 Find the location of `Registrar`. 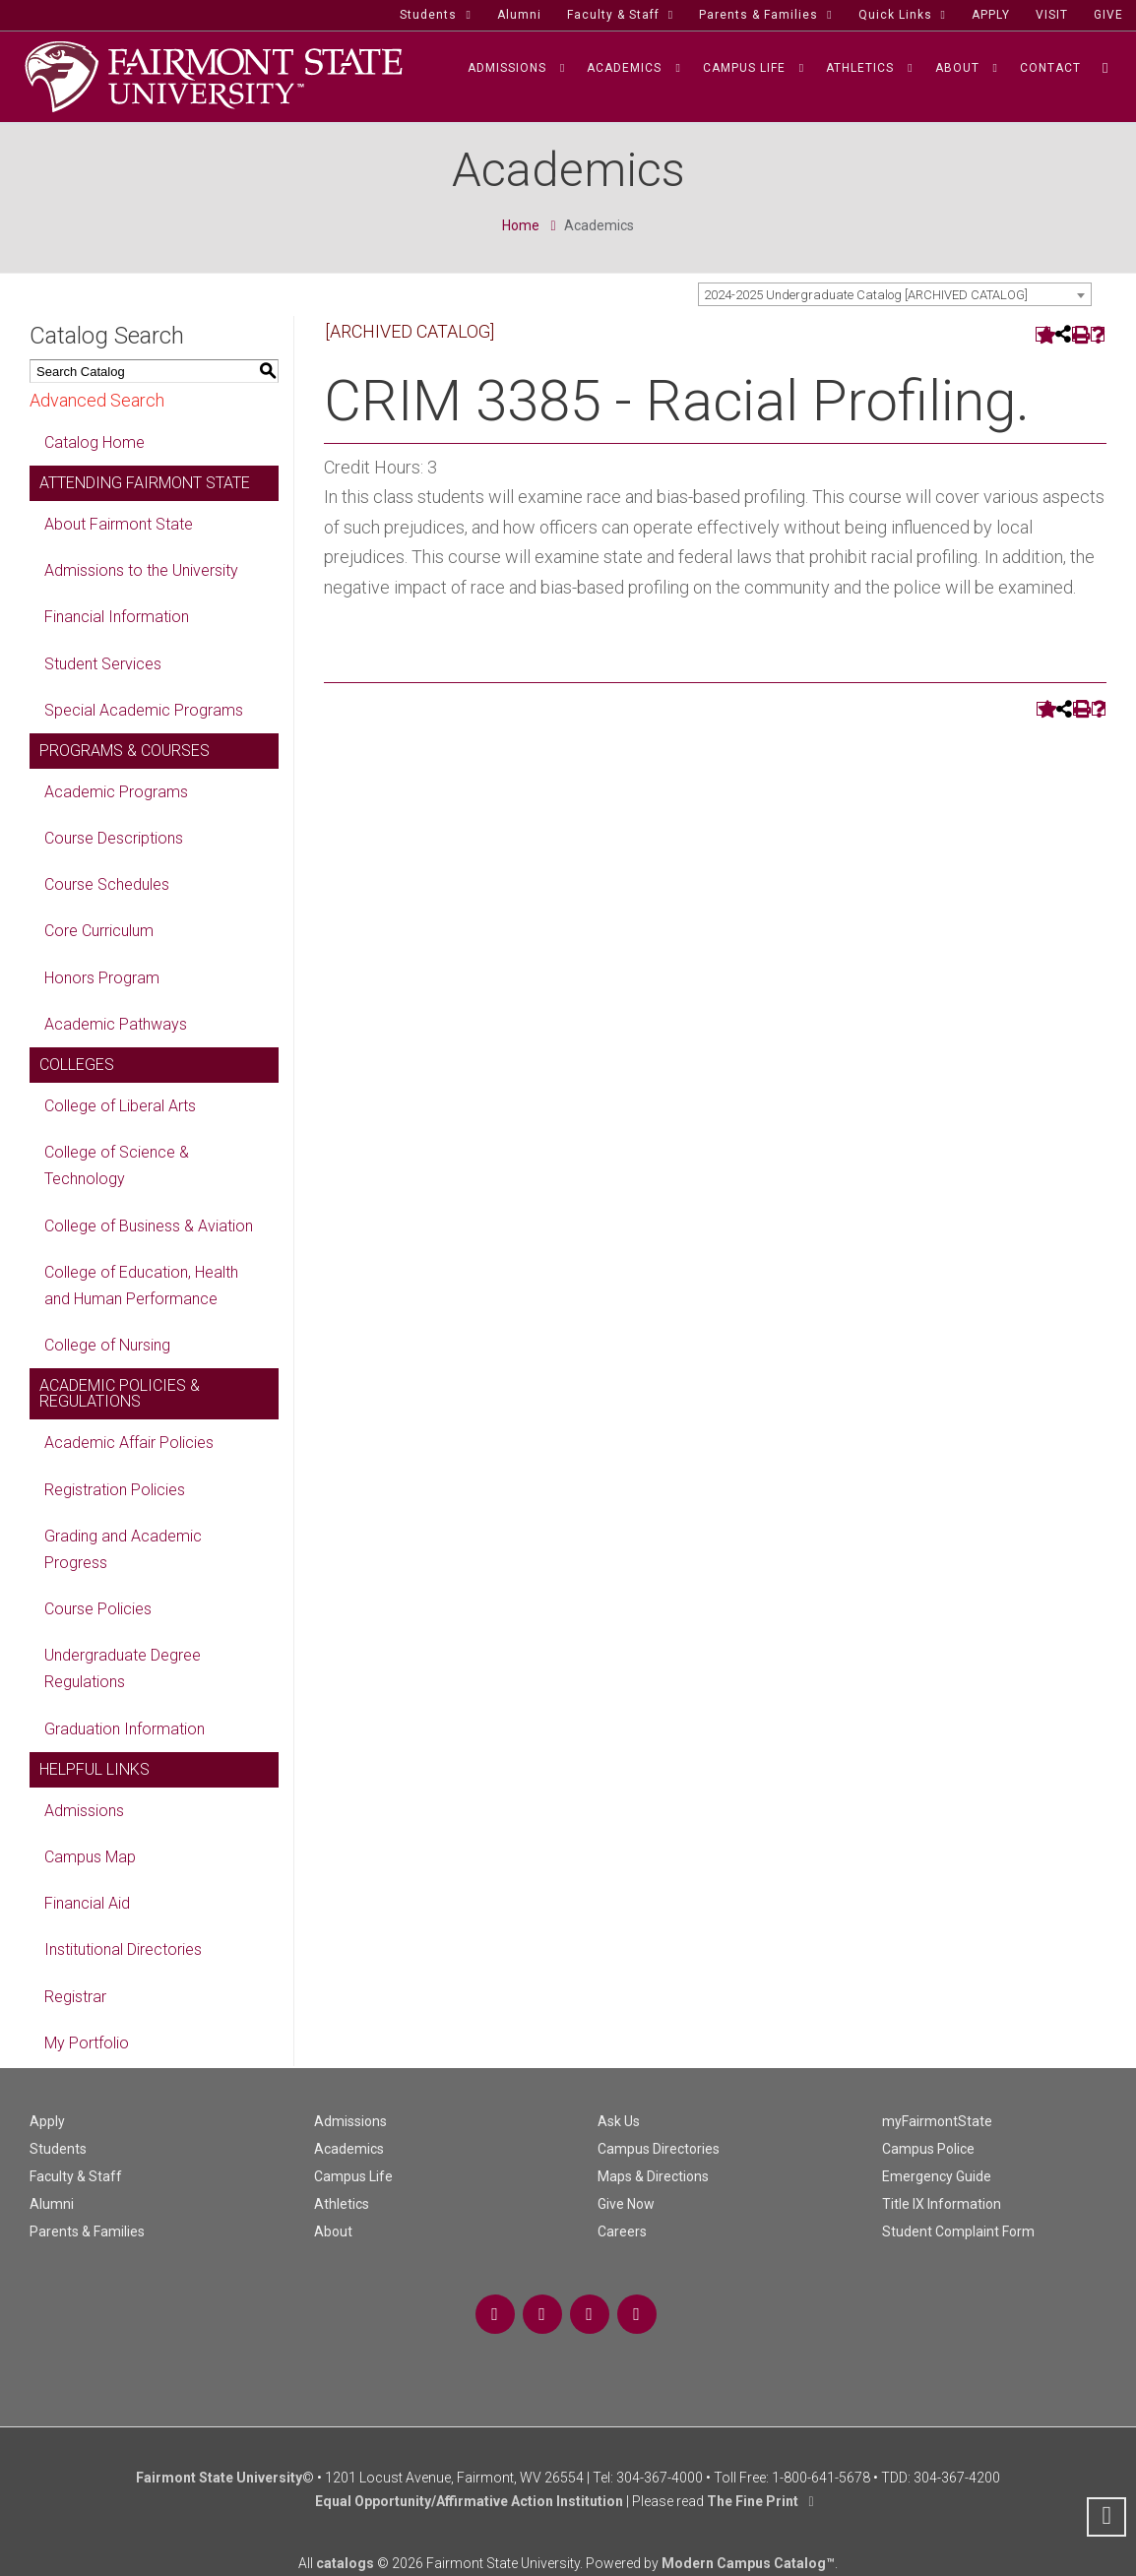

Registrar is located at coordinates (75, 1996).